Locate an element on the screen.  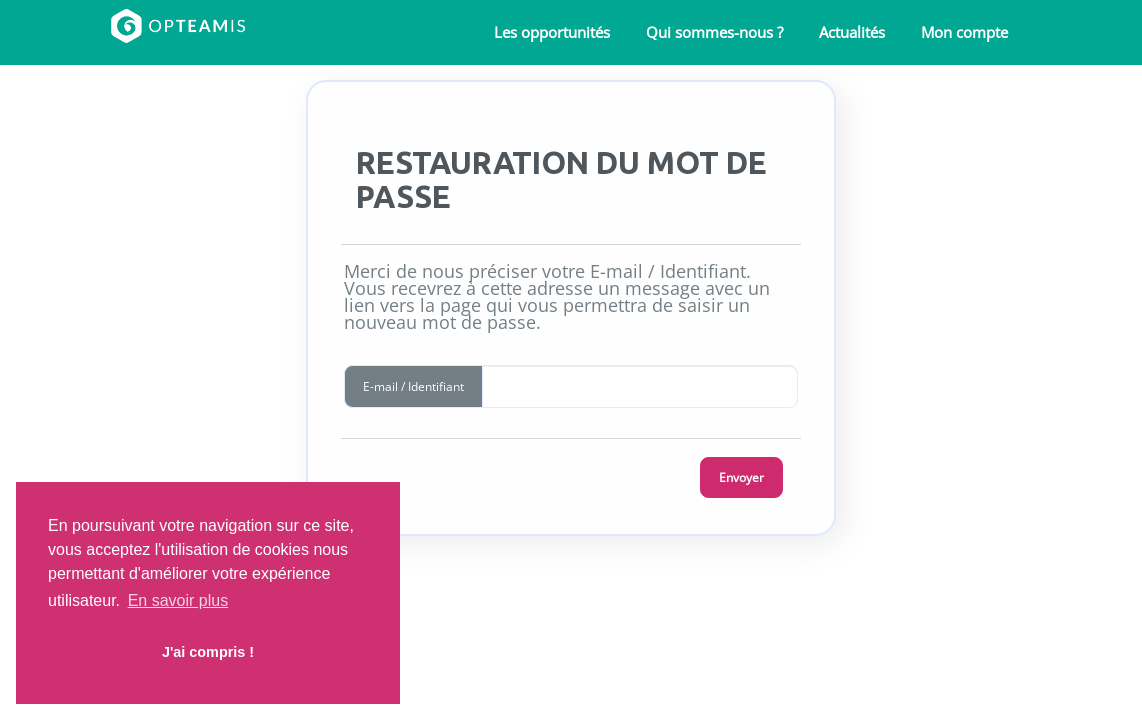
Actualités is located at coordinates (852, 32).